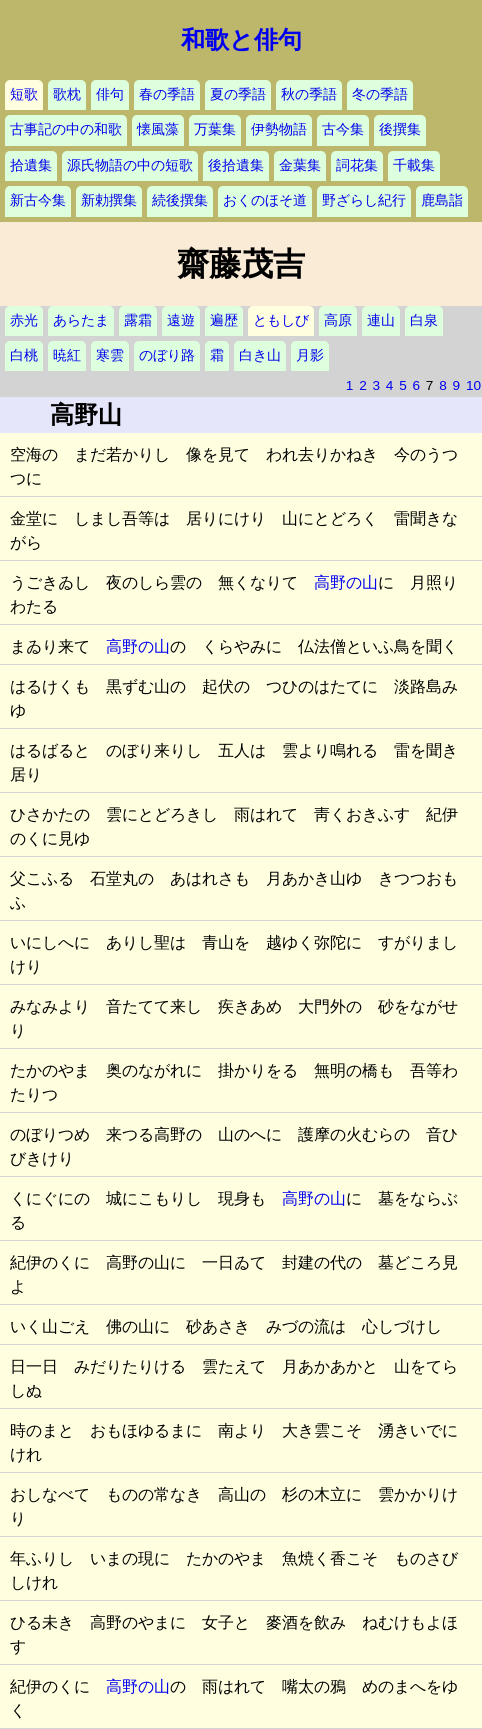 This screenshot has height=1729, width=482. I want to click on 連山, so click(381, 320).